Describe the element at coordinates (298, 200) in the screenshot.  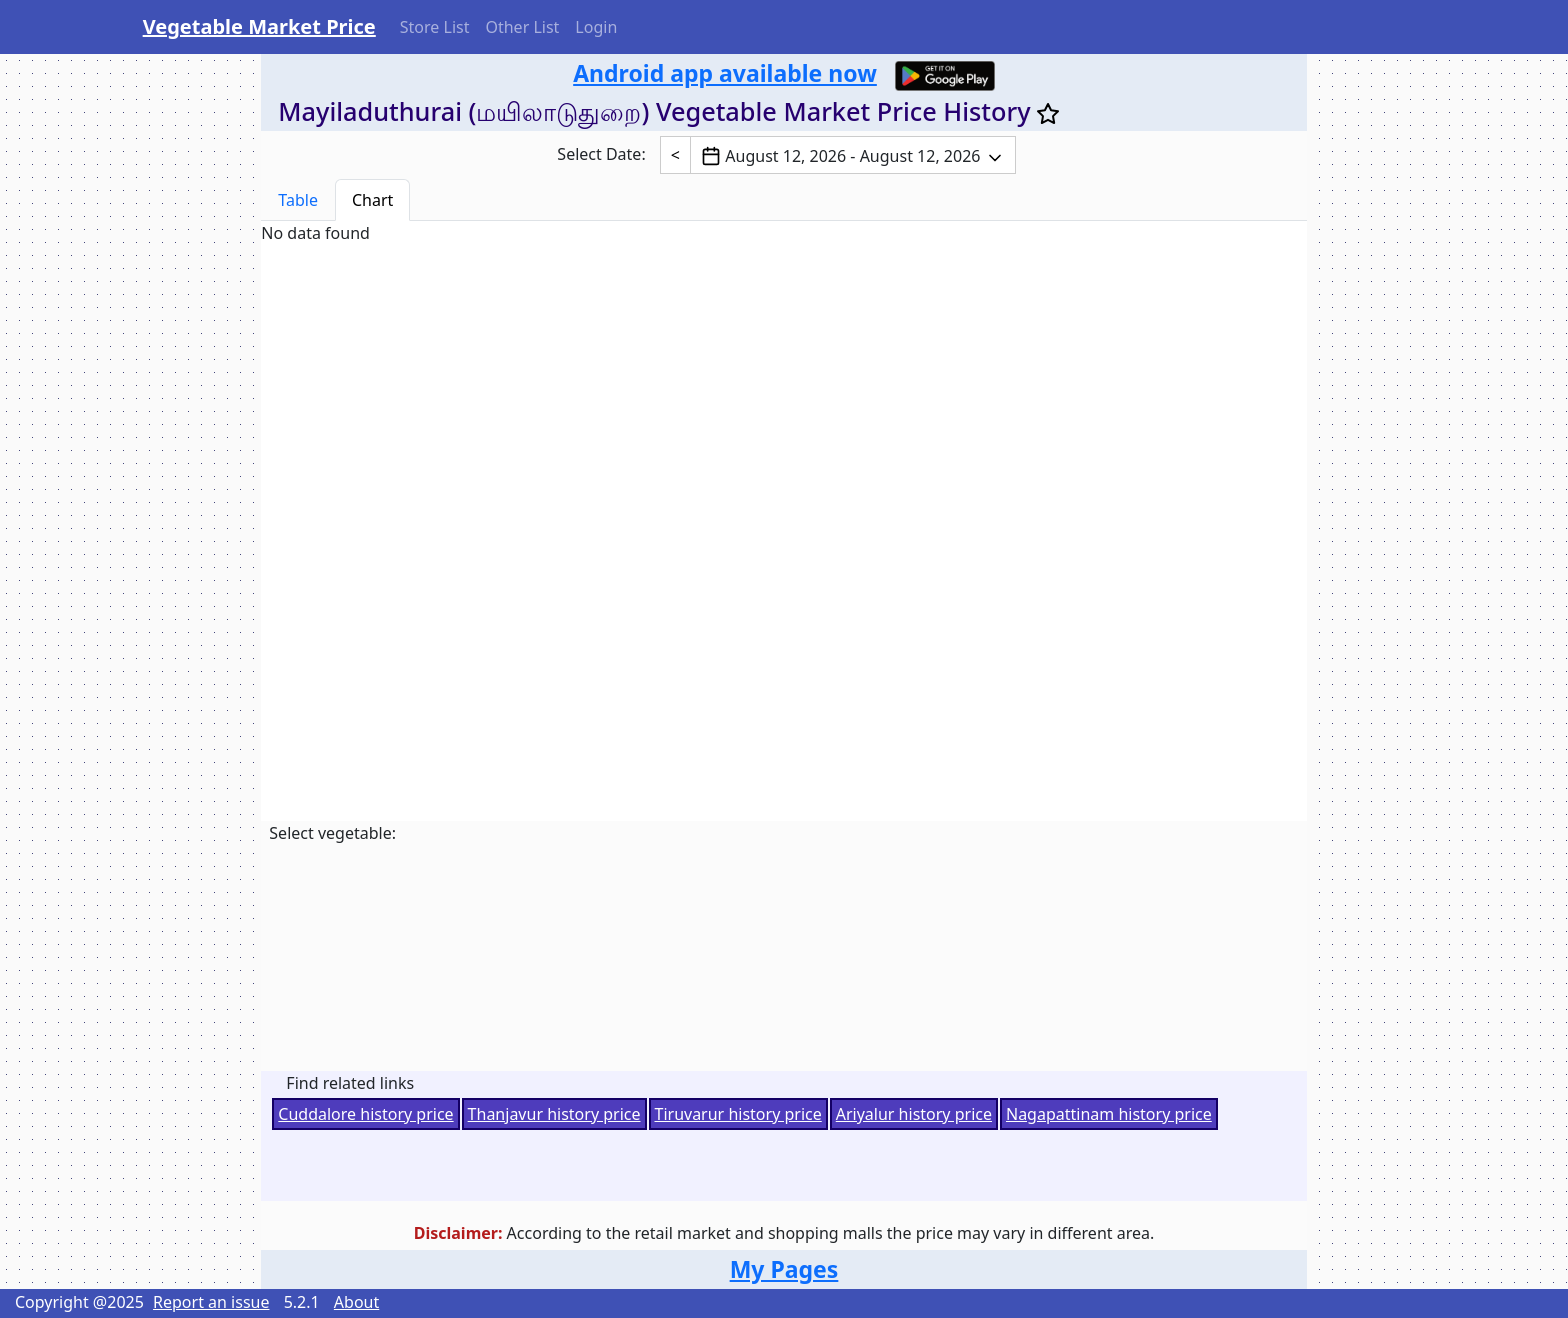
I see `Table` at that location.